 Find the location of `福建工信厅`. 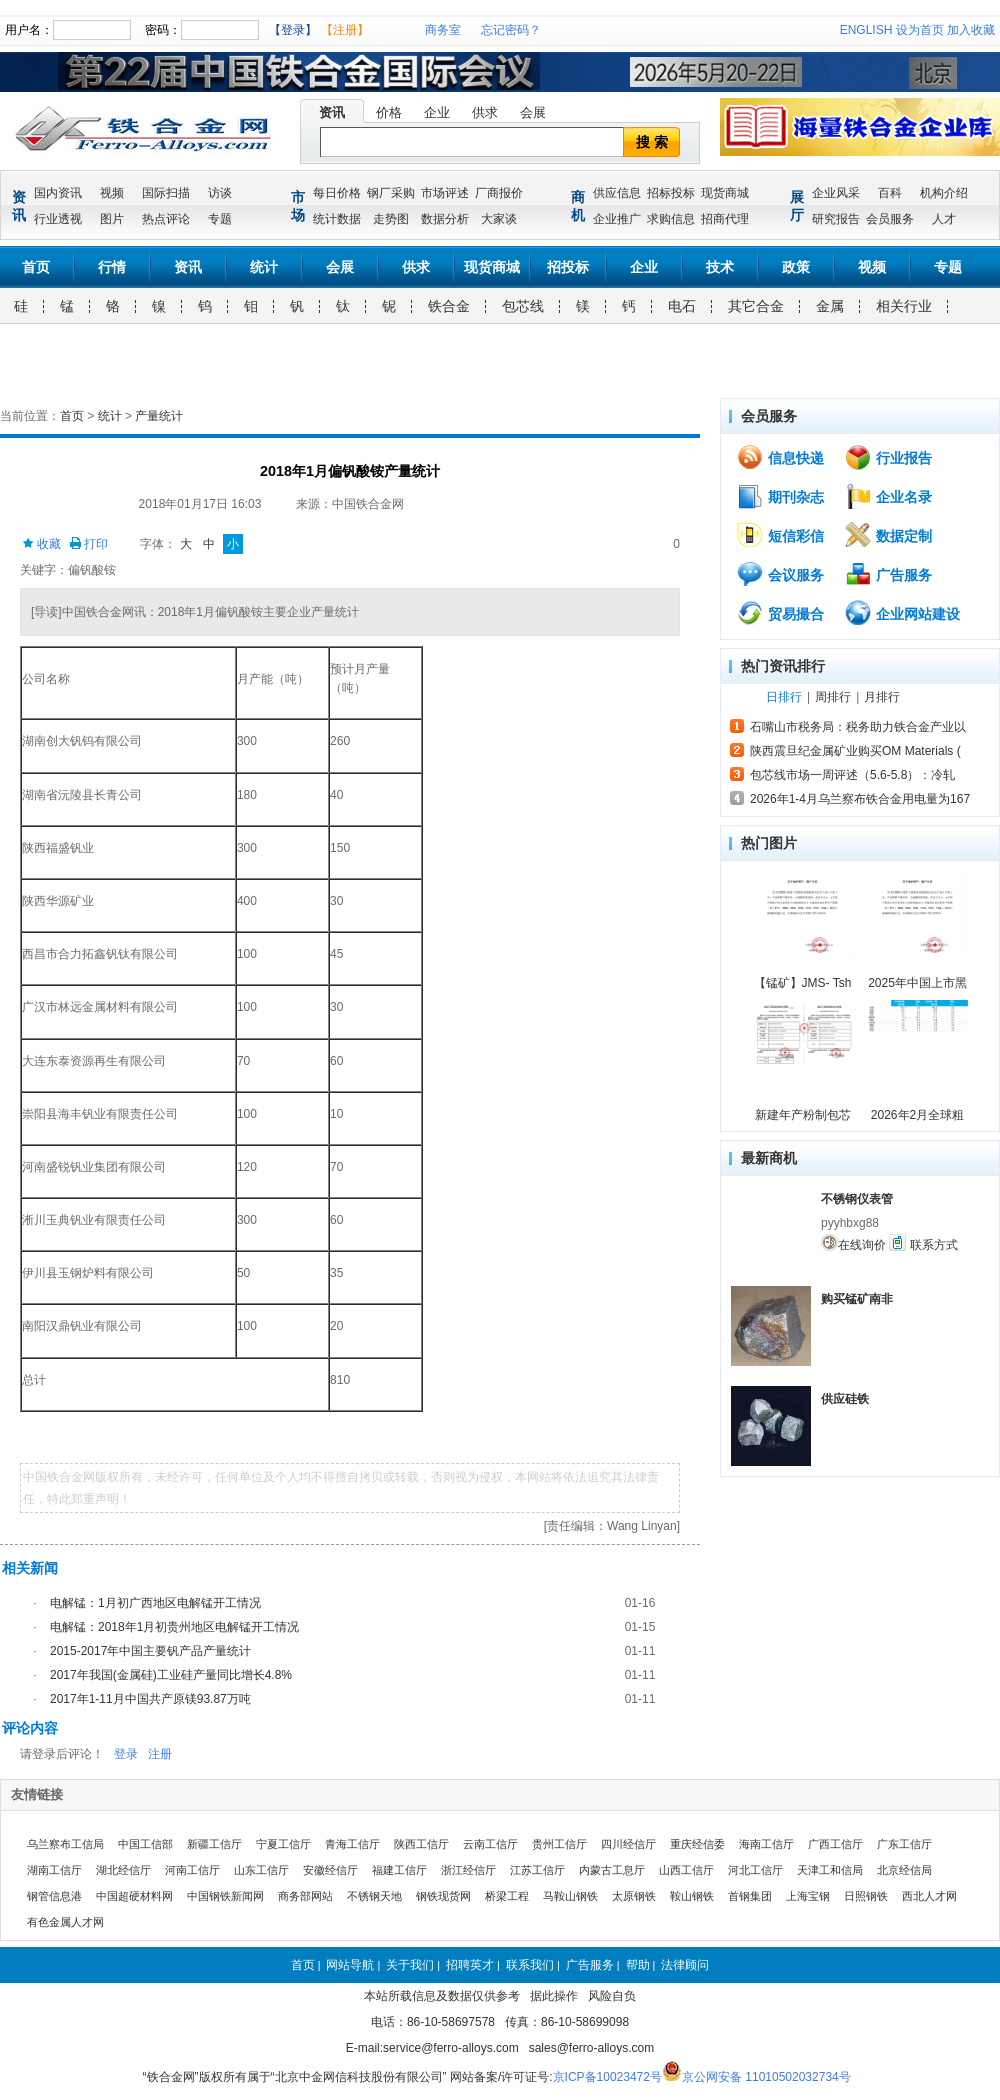

福建工信厅 is located at coordinates (399, 1870).